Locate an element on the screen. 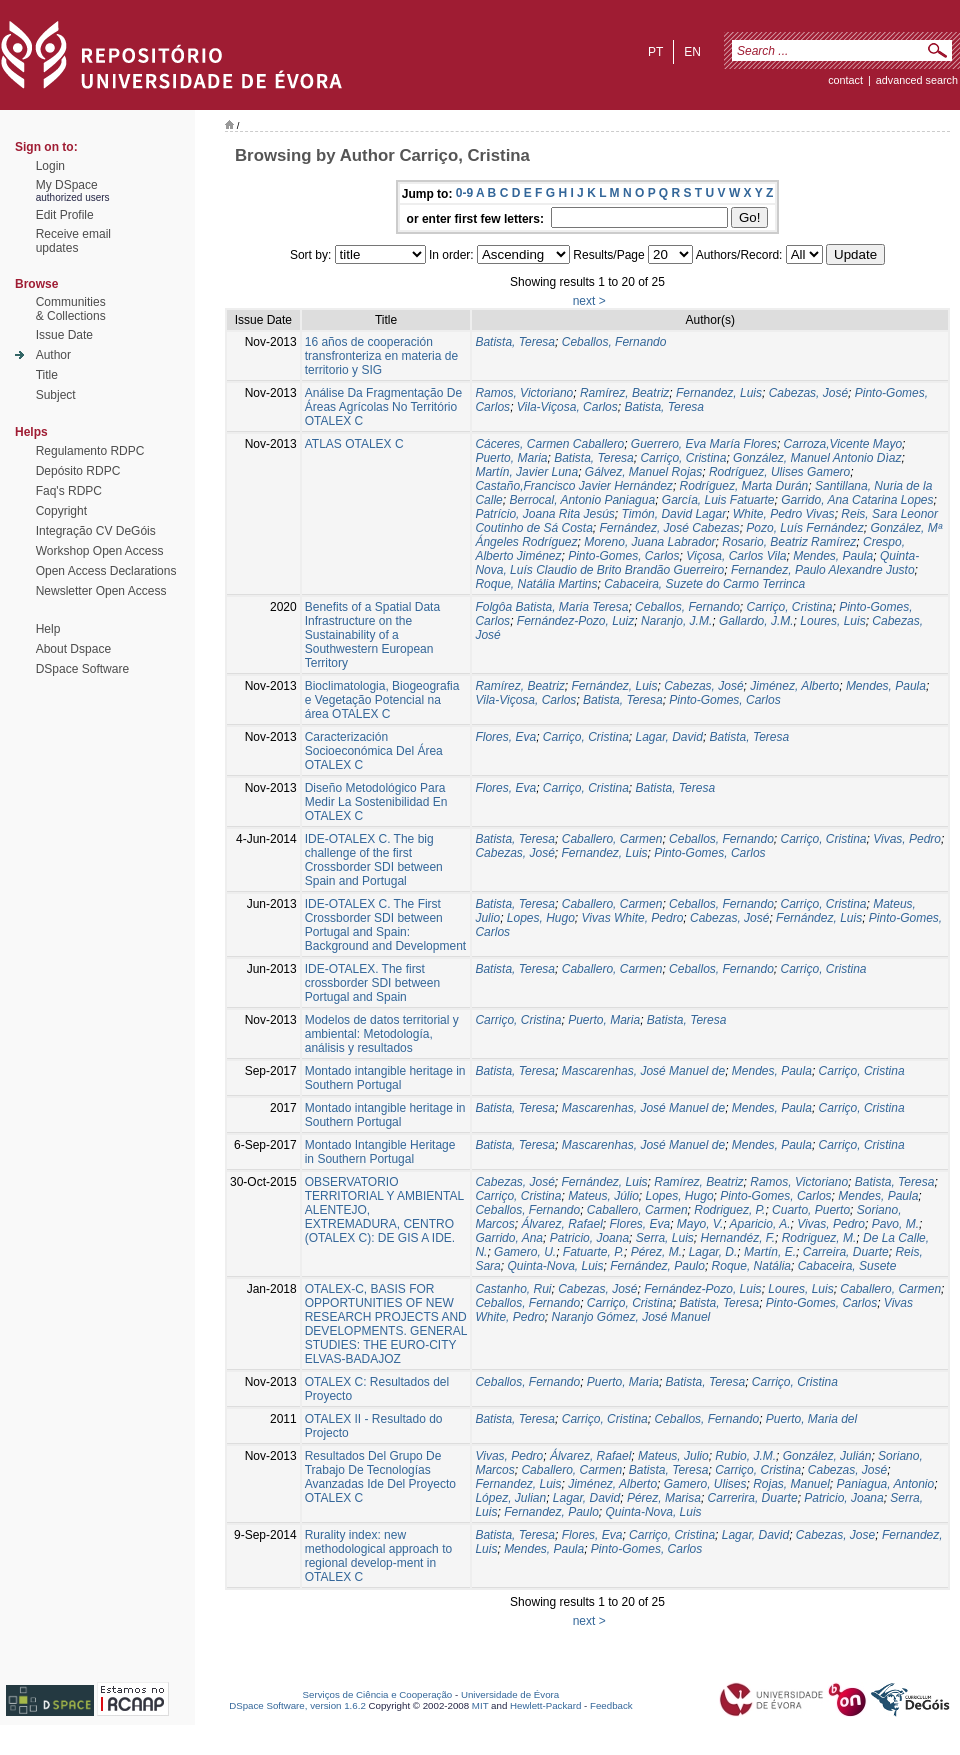  Caballero, Carmen is located at coordinates (612, 839).